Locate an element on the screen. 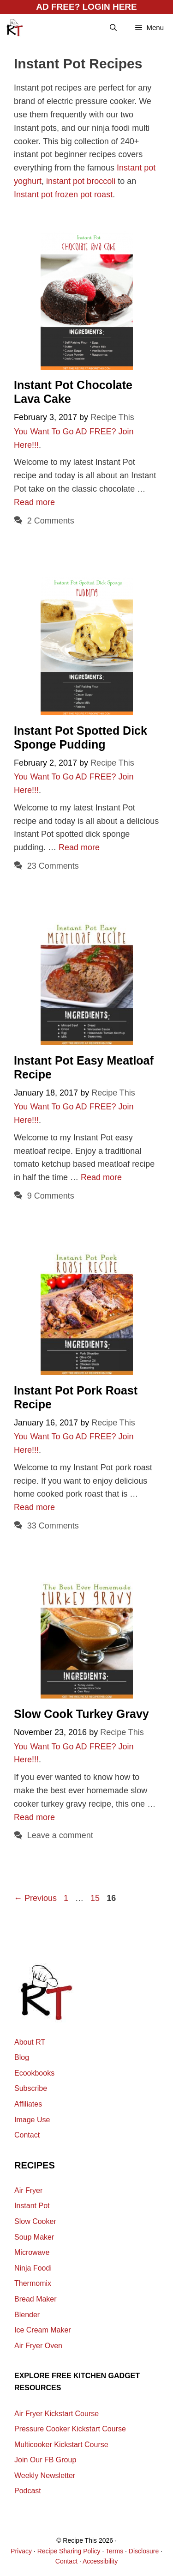 This screenshot has width=173, height=2576. Slow Cooker is located at coordinates (35, 2221).